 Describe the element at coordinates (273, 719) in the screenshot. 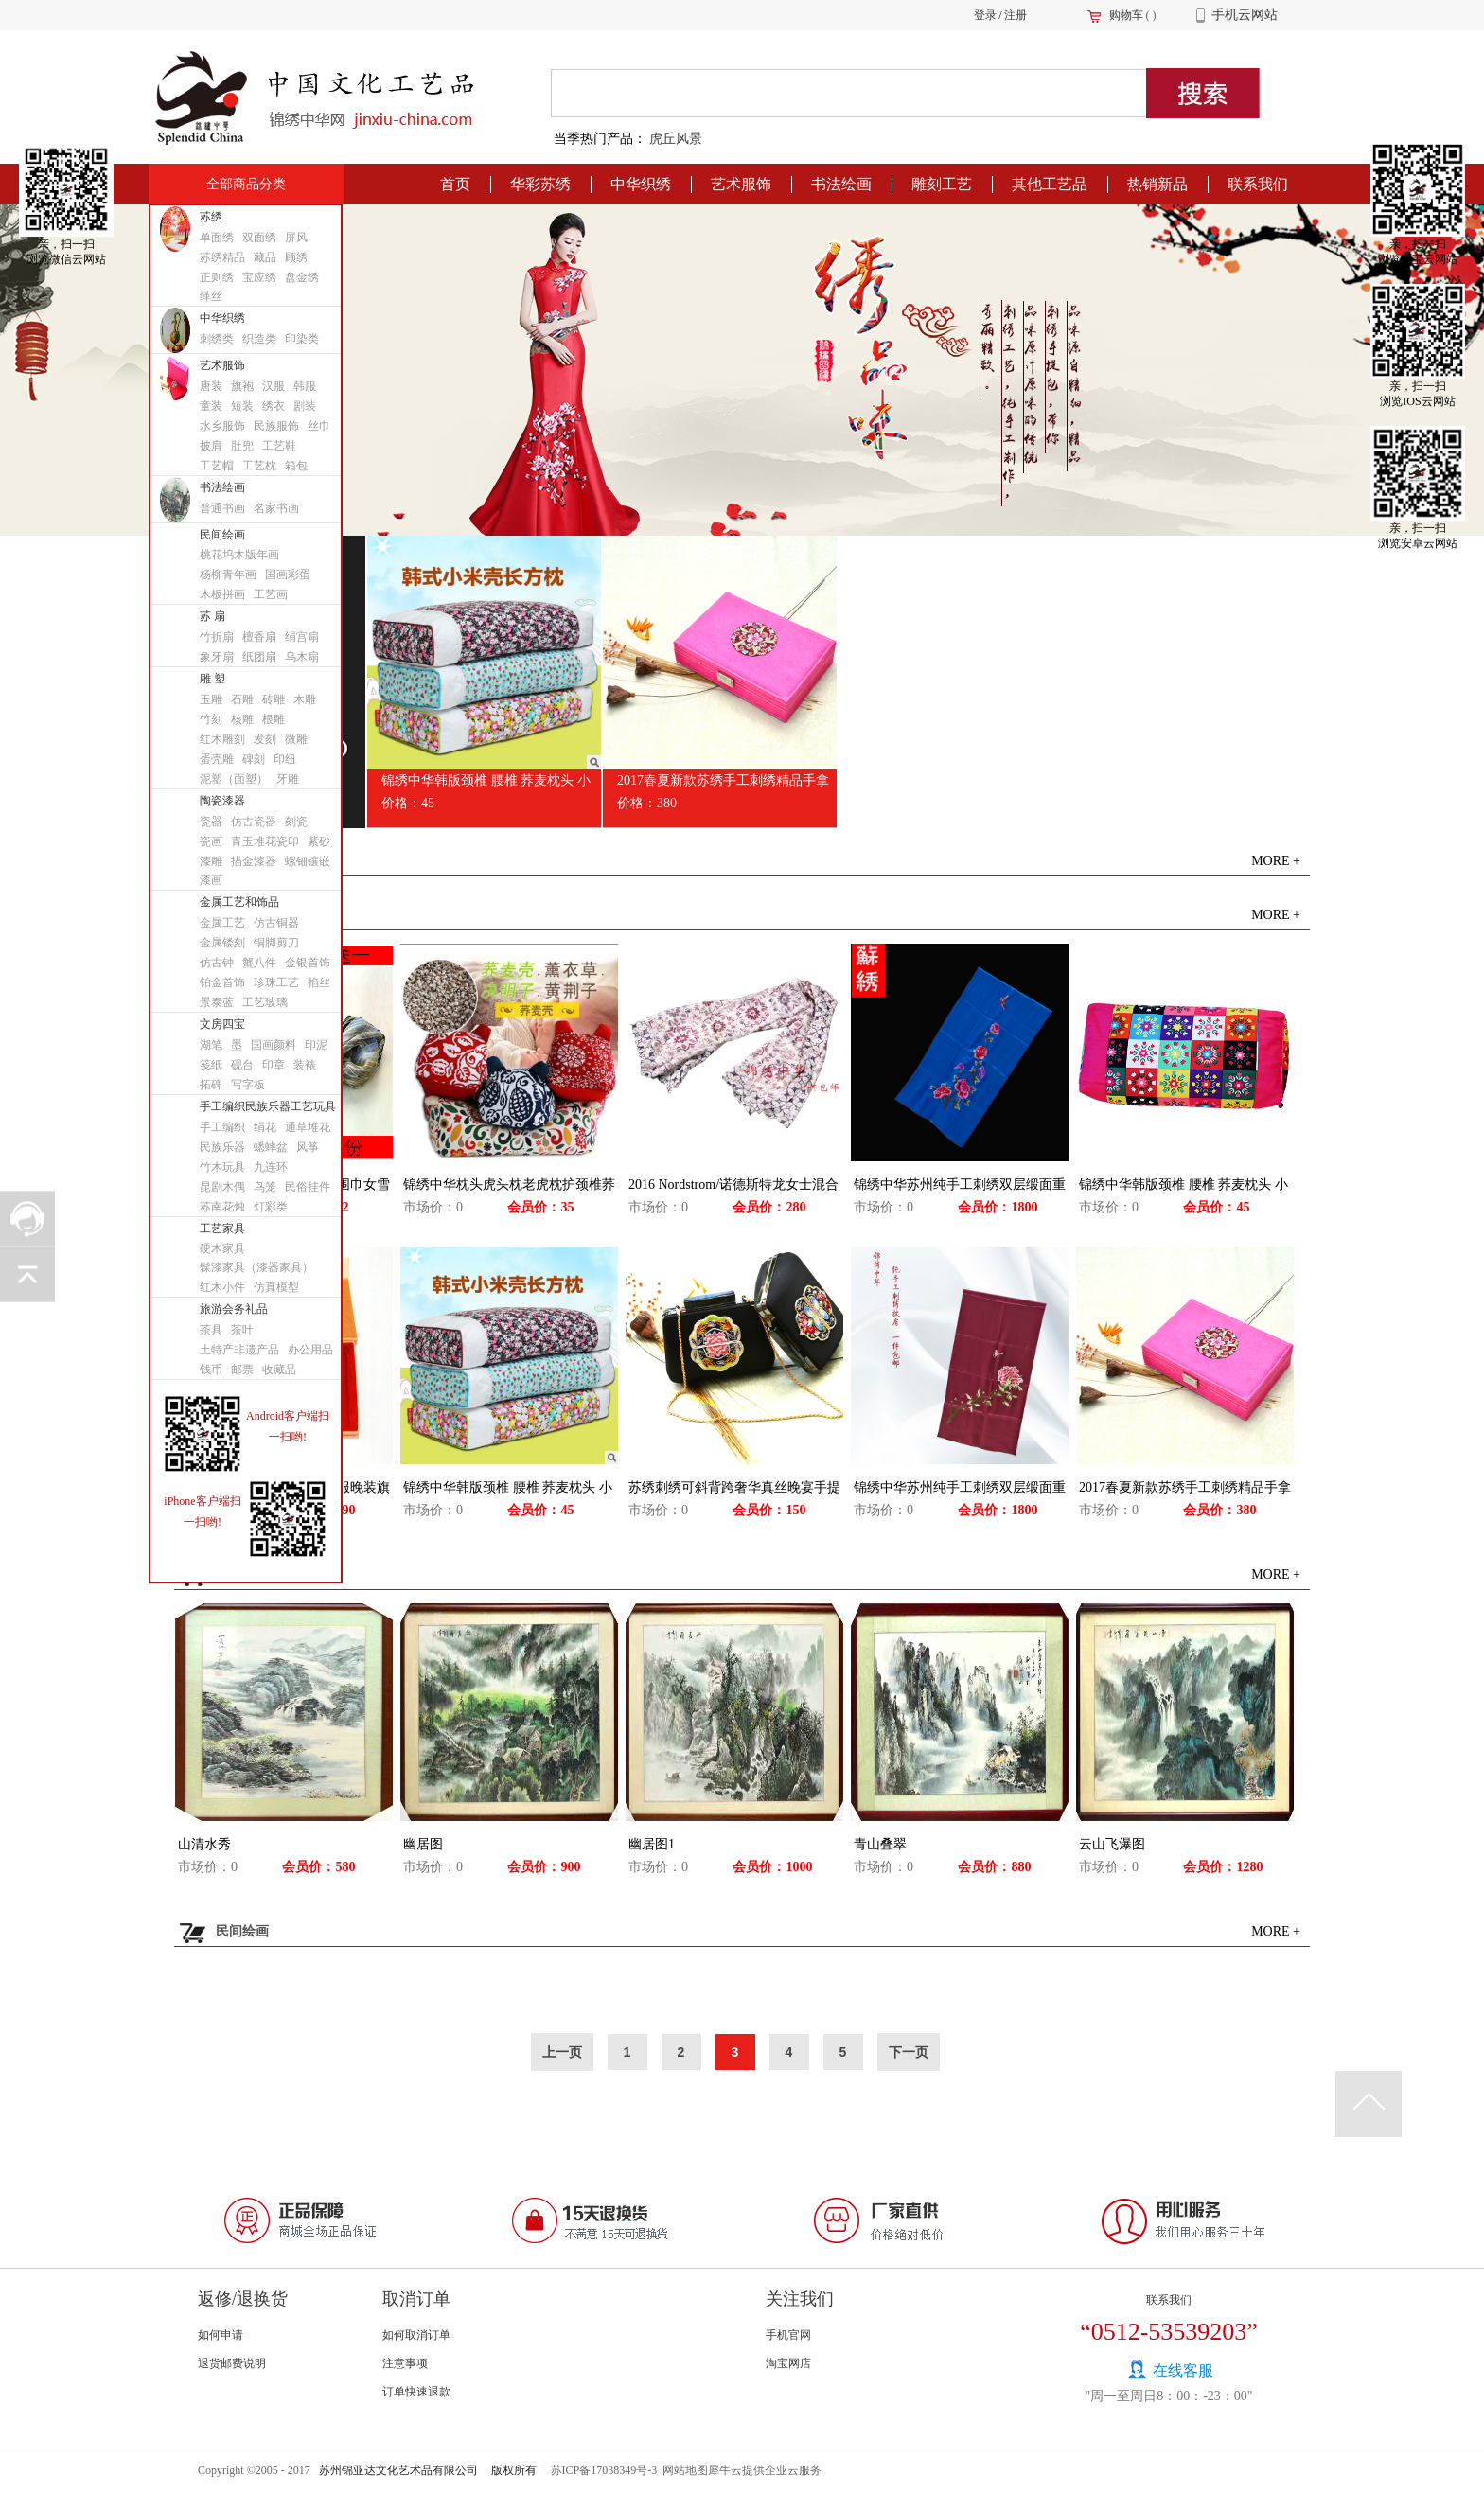

I see `根雕` at that location.